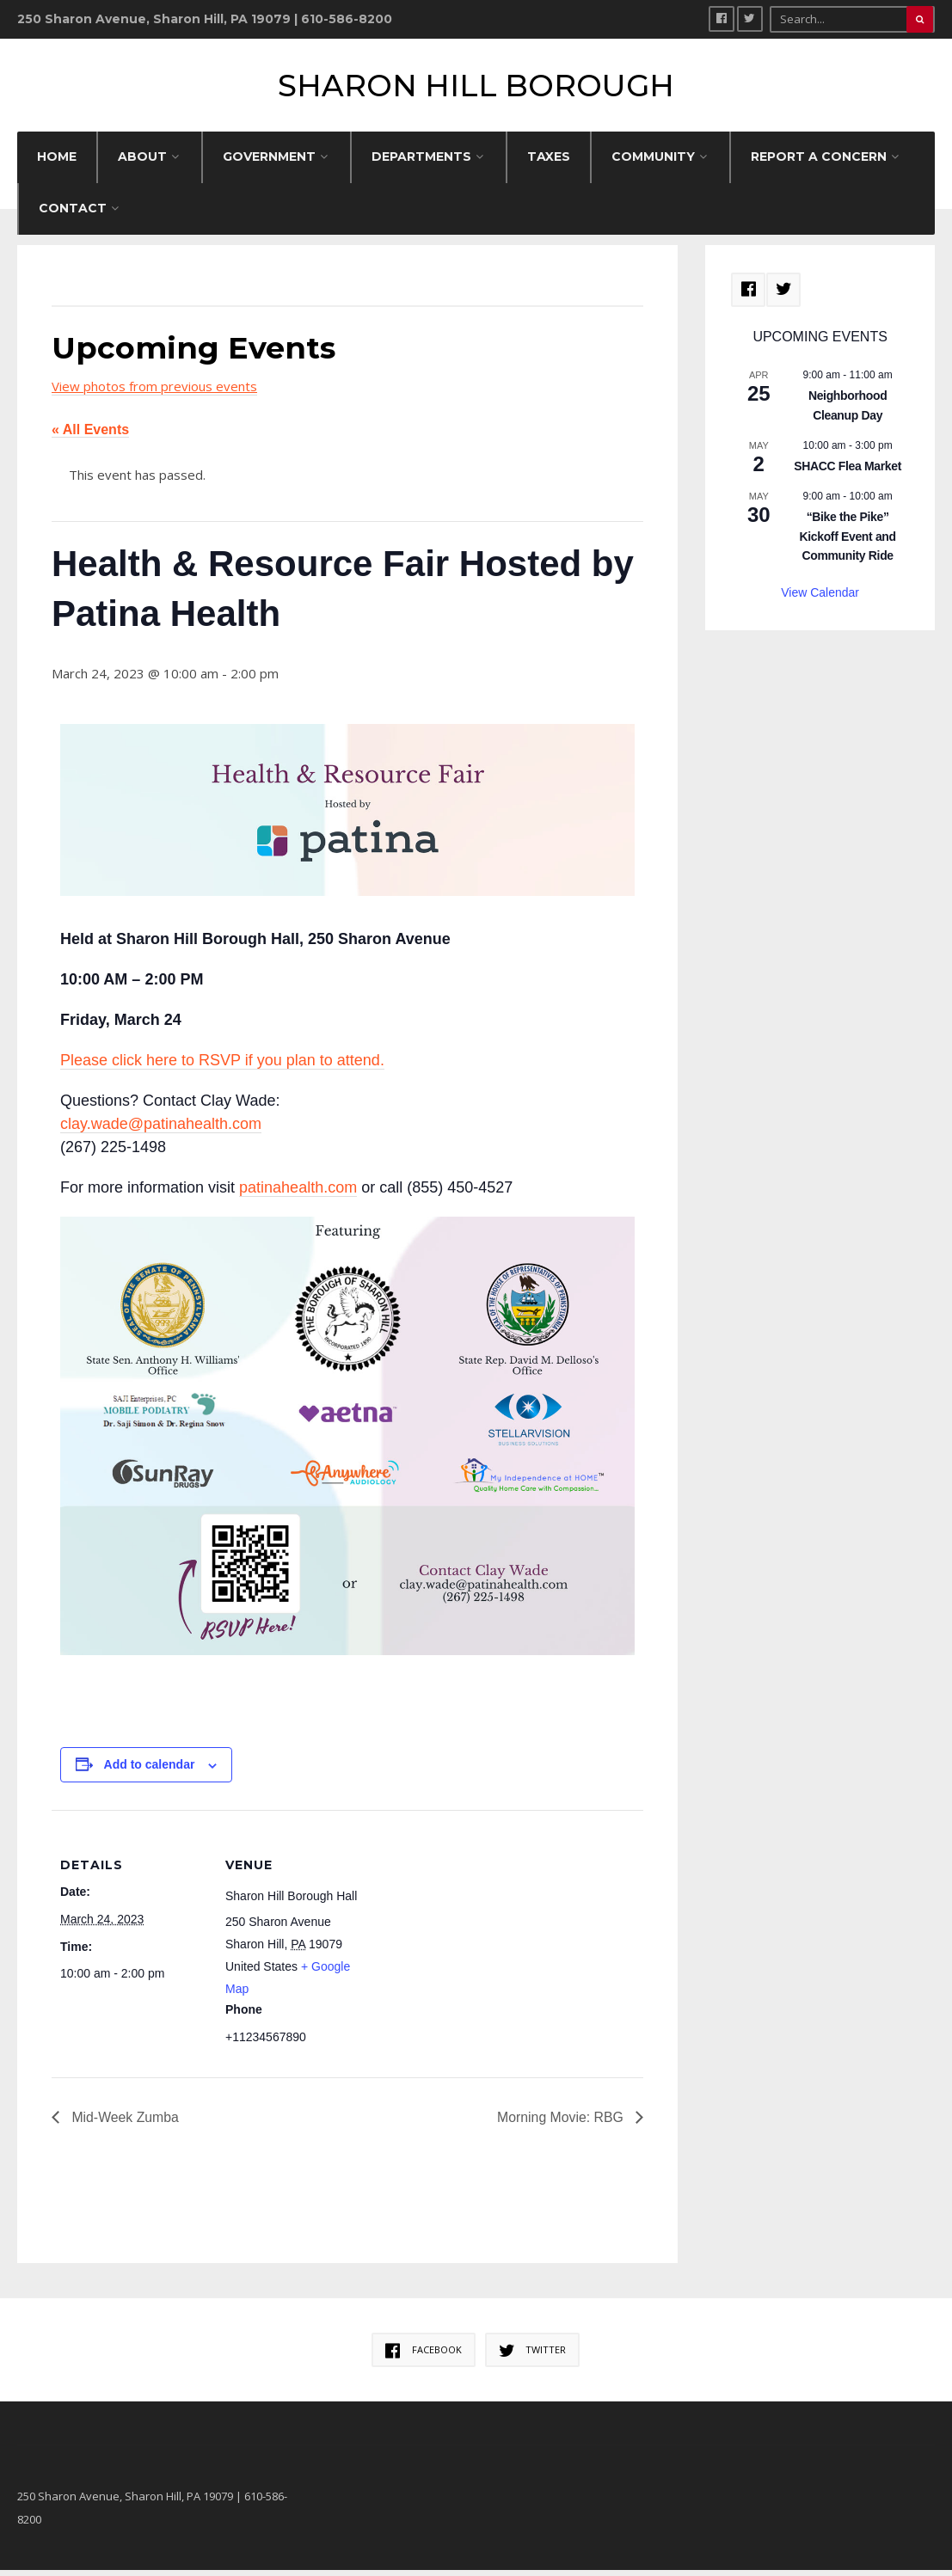 The image size is (952, 2576). I want to click on GOVERNMENT, so click(269, 162).